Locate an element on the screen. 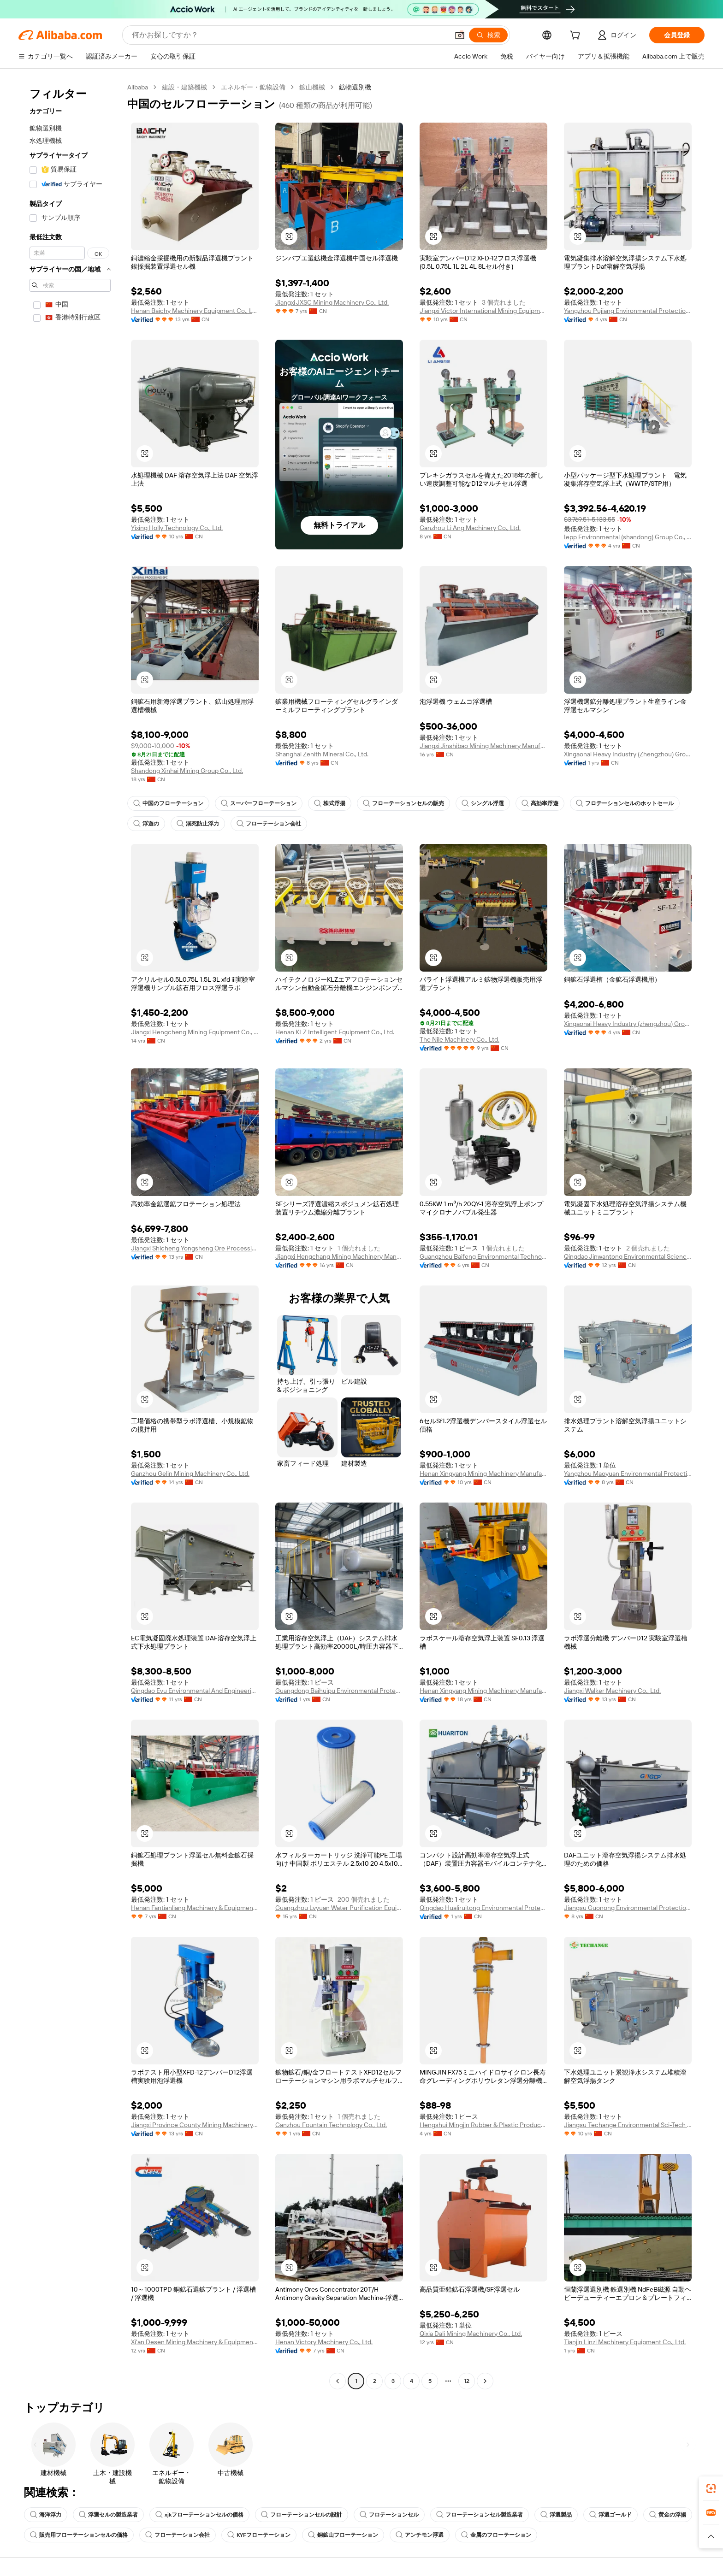 The width and height of the screenshot is (723, 2576). フローテーションセル製造業者 is located at coordinates (479, 2514).